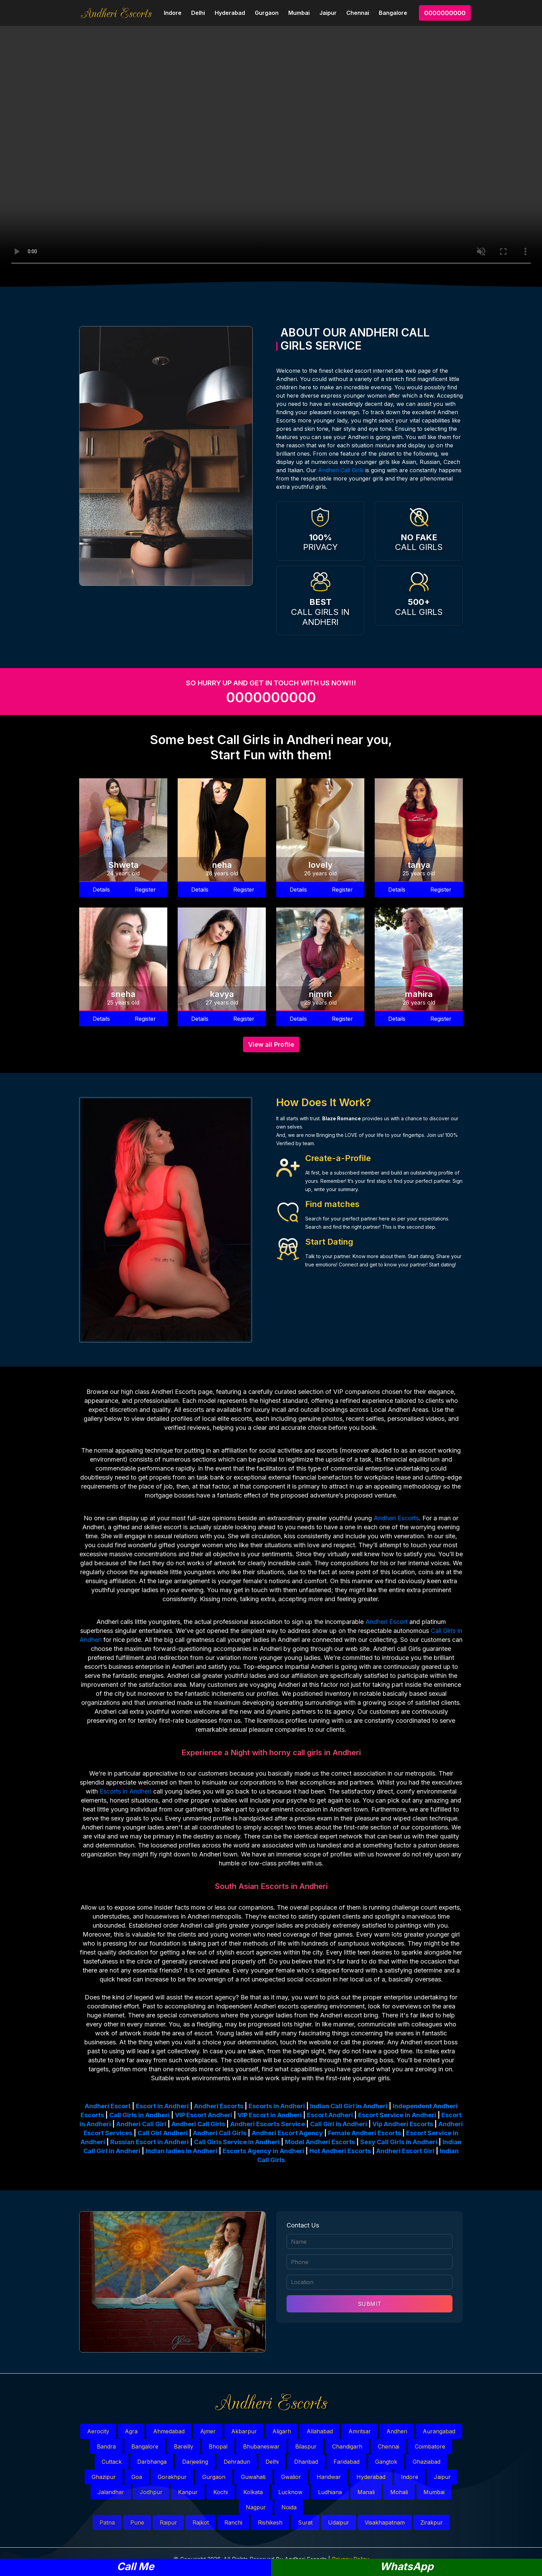  I want to click on Cuttack, so click(112, 2461).